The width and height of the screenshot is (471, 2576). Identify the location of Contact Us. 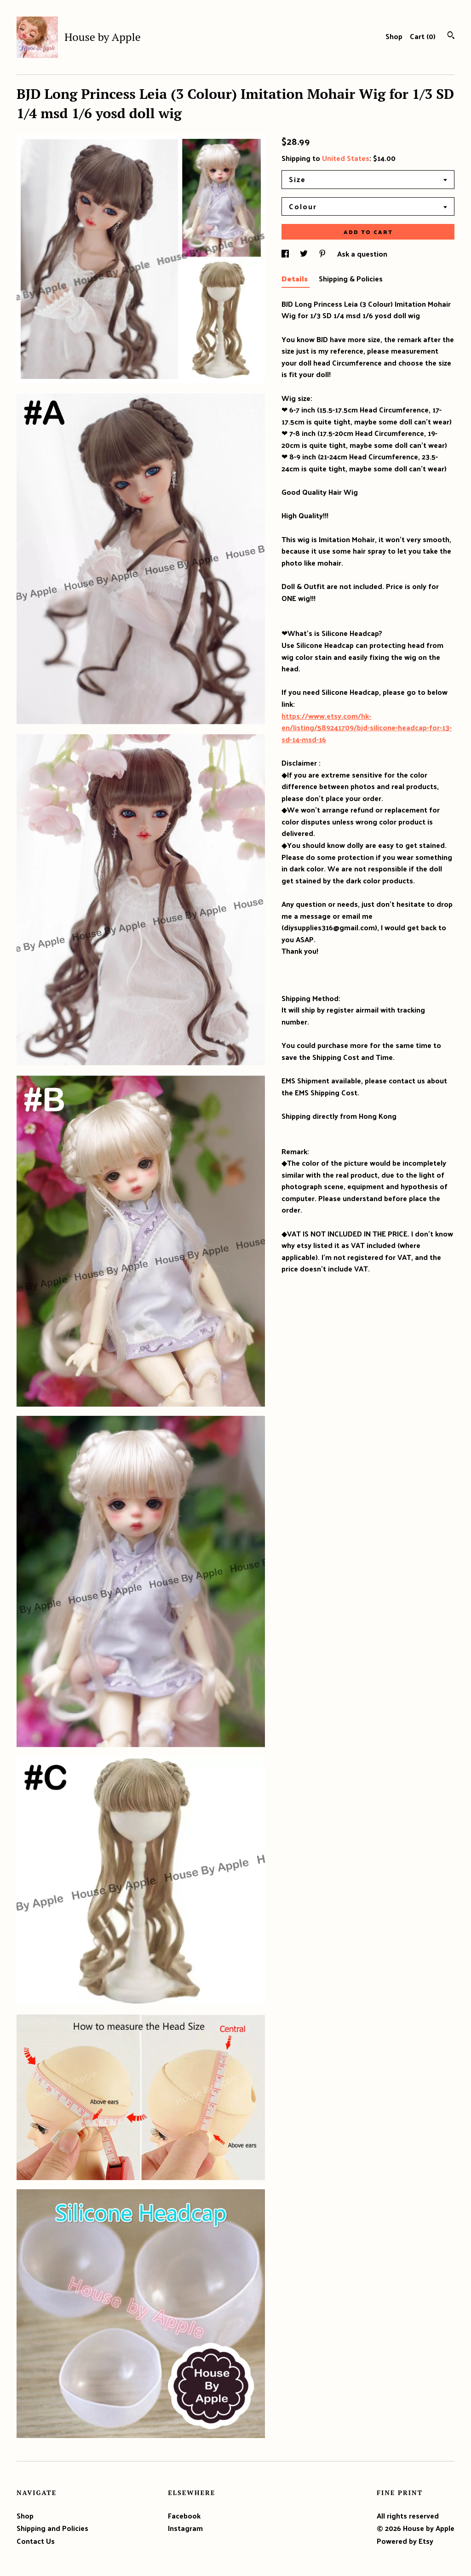
(36, 2540).